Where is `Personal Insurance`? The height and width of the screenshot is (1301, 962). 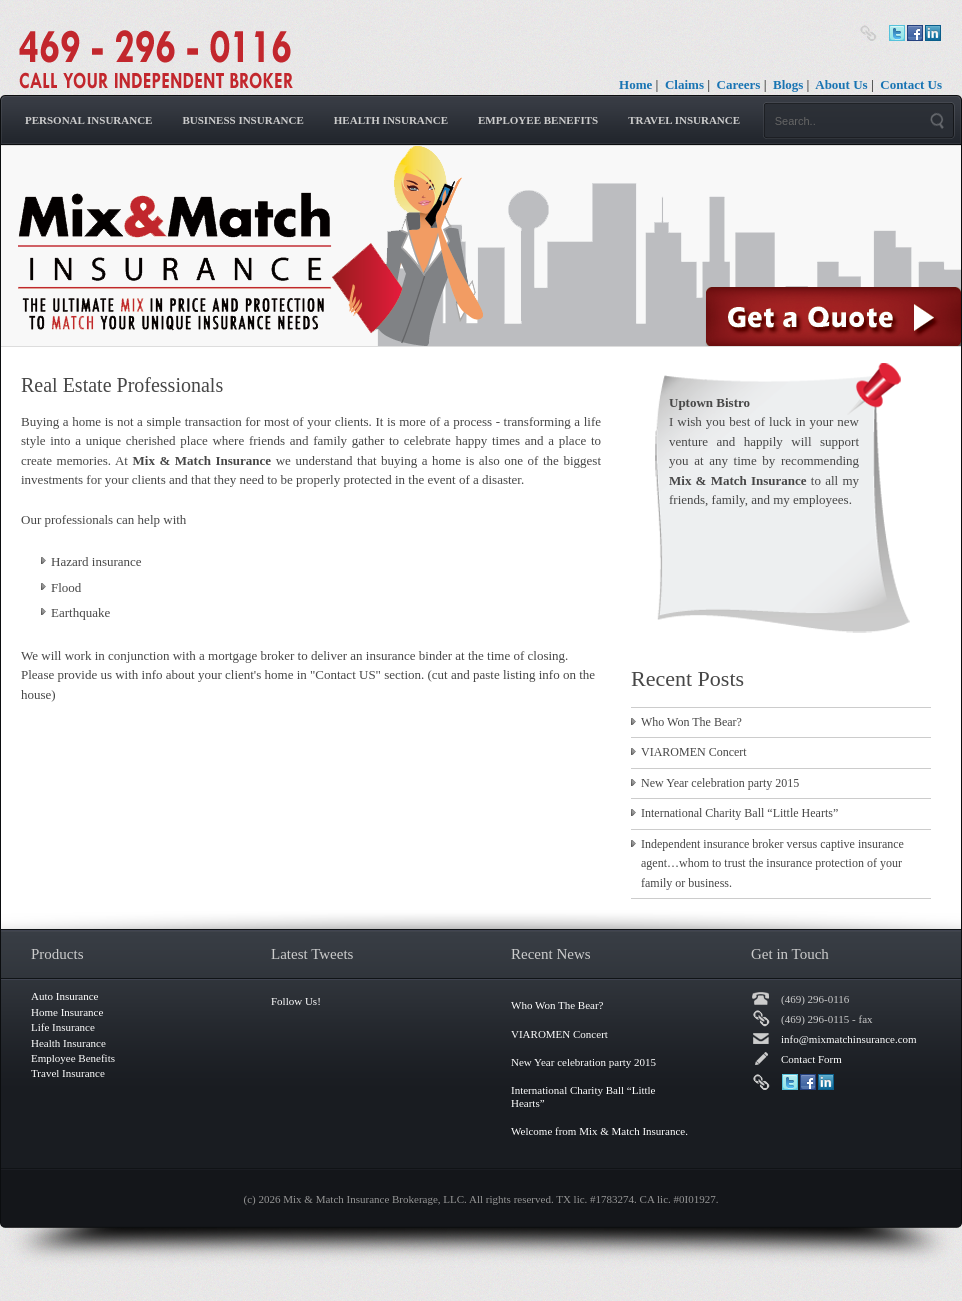
Personal Insurance is located at coordinates (88, 120).